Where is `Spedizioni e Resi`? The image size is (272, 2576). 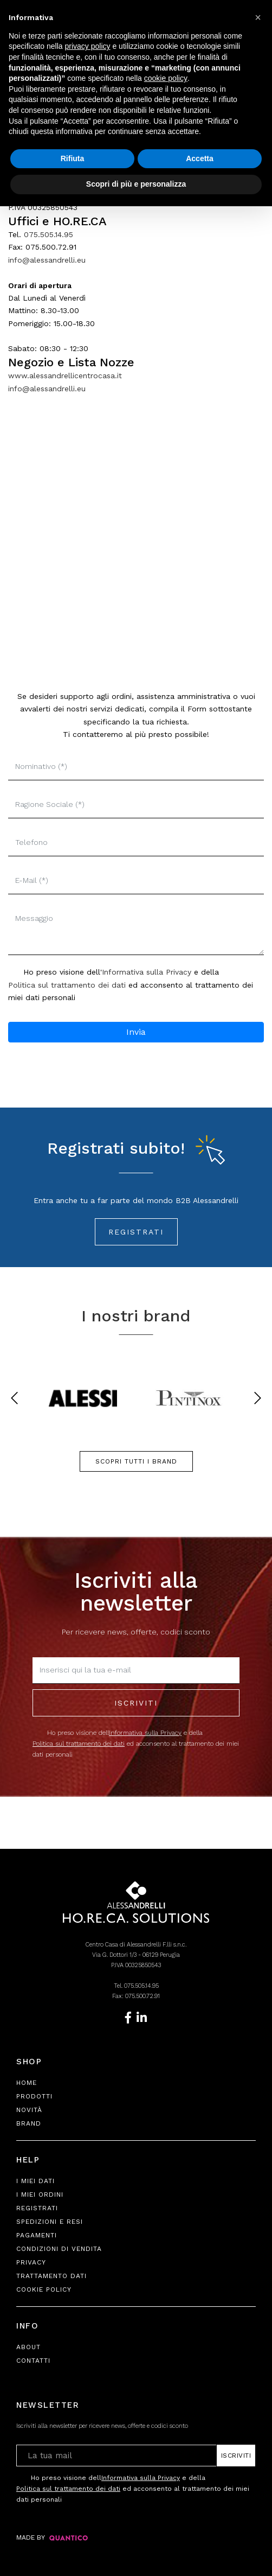 Spedizioni e Resi is located at coordinates (49, 2221).